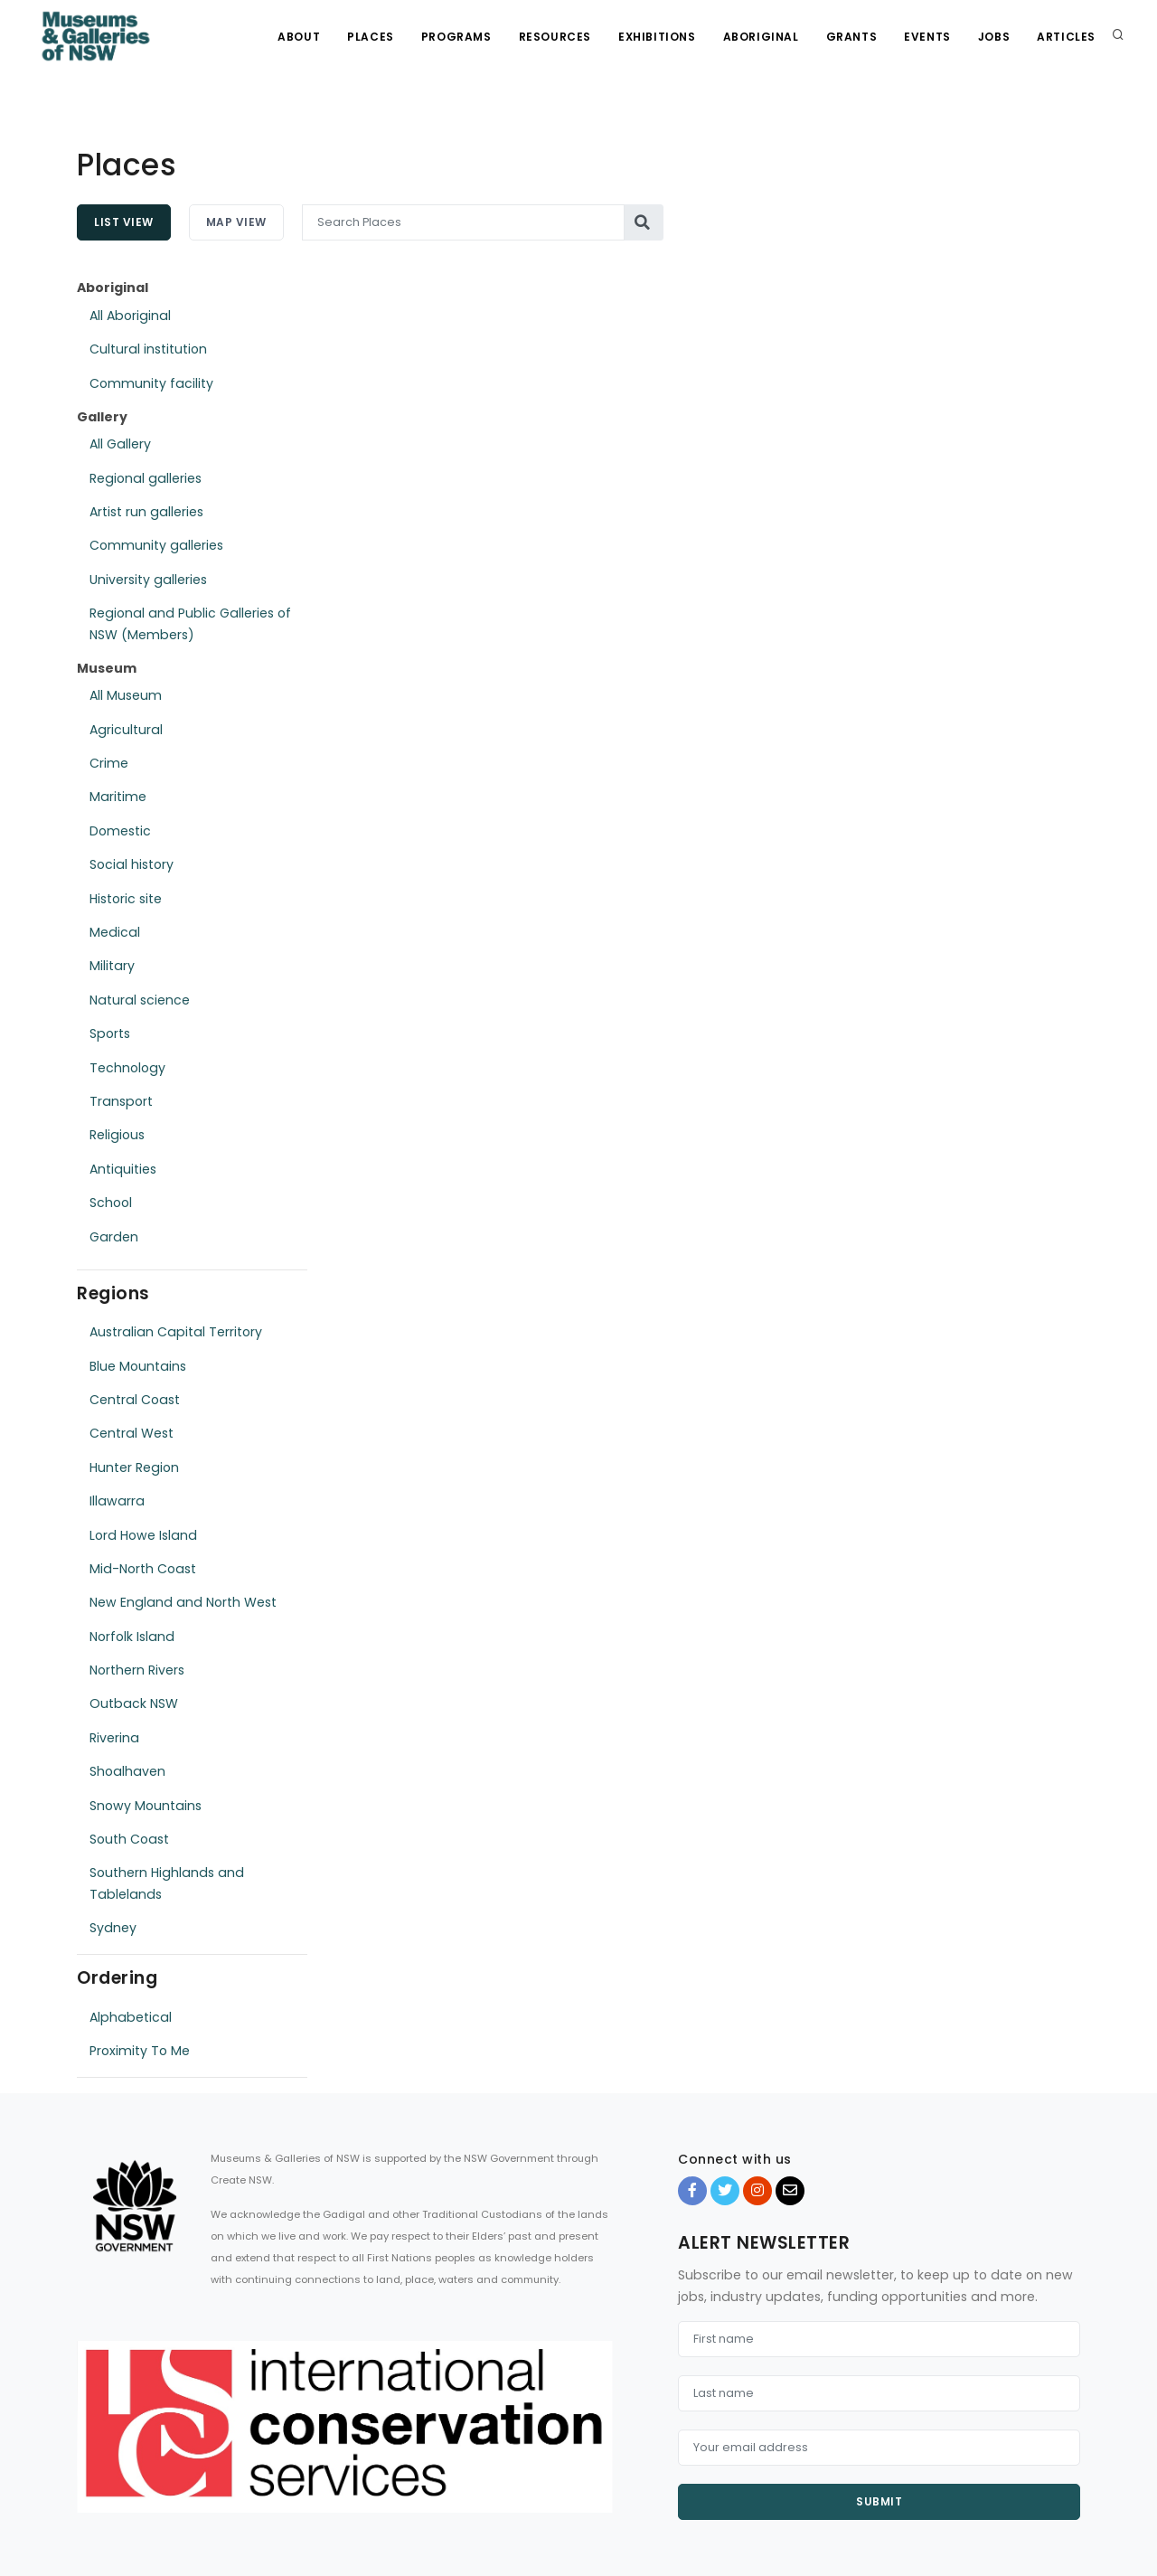  Describe the element at coordinates (117, 1501) in the screenshot. I see `Illawarra` at that location.